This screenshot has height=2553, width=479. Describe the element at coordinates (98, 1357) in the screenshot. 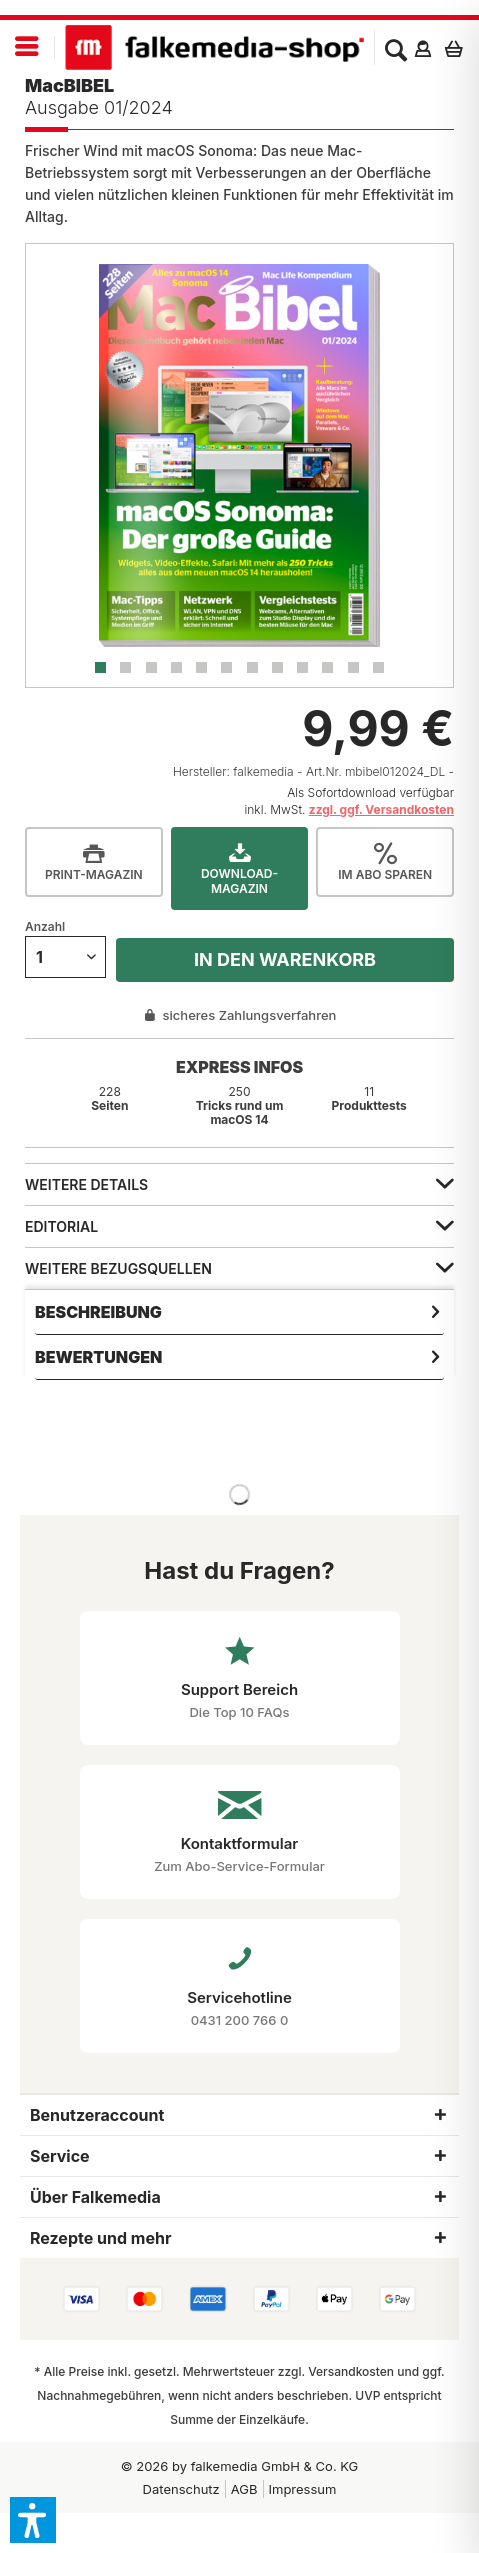

I see `Bewertungen` at that location.